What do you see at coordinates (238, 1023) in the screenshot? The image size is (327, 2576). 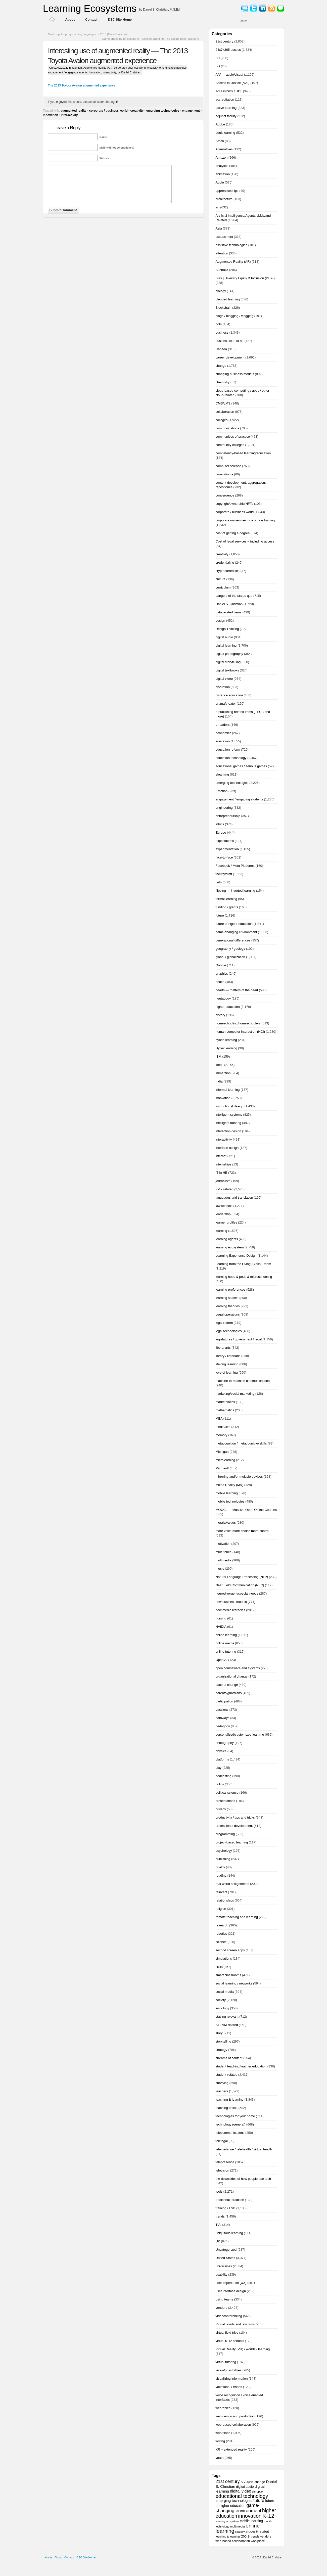 I see `homeschooling/homeschoolers` at bounding box center [238, 1023].